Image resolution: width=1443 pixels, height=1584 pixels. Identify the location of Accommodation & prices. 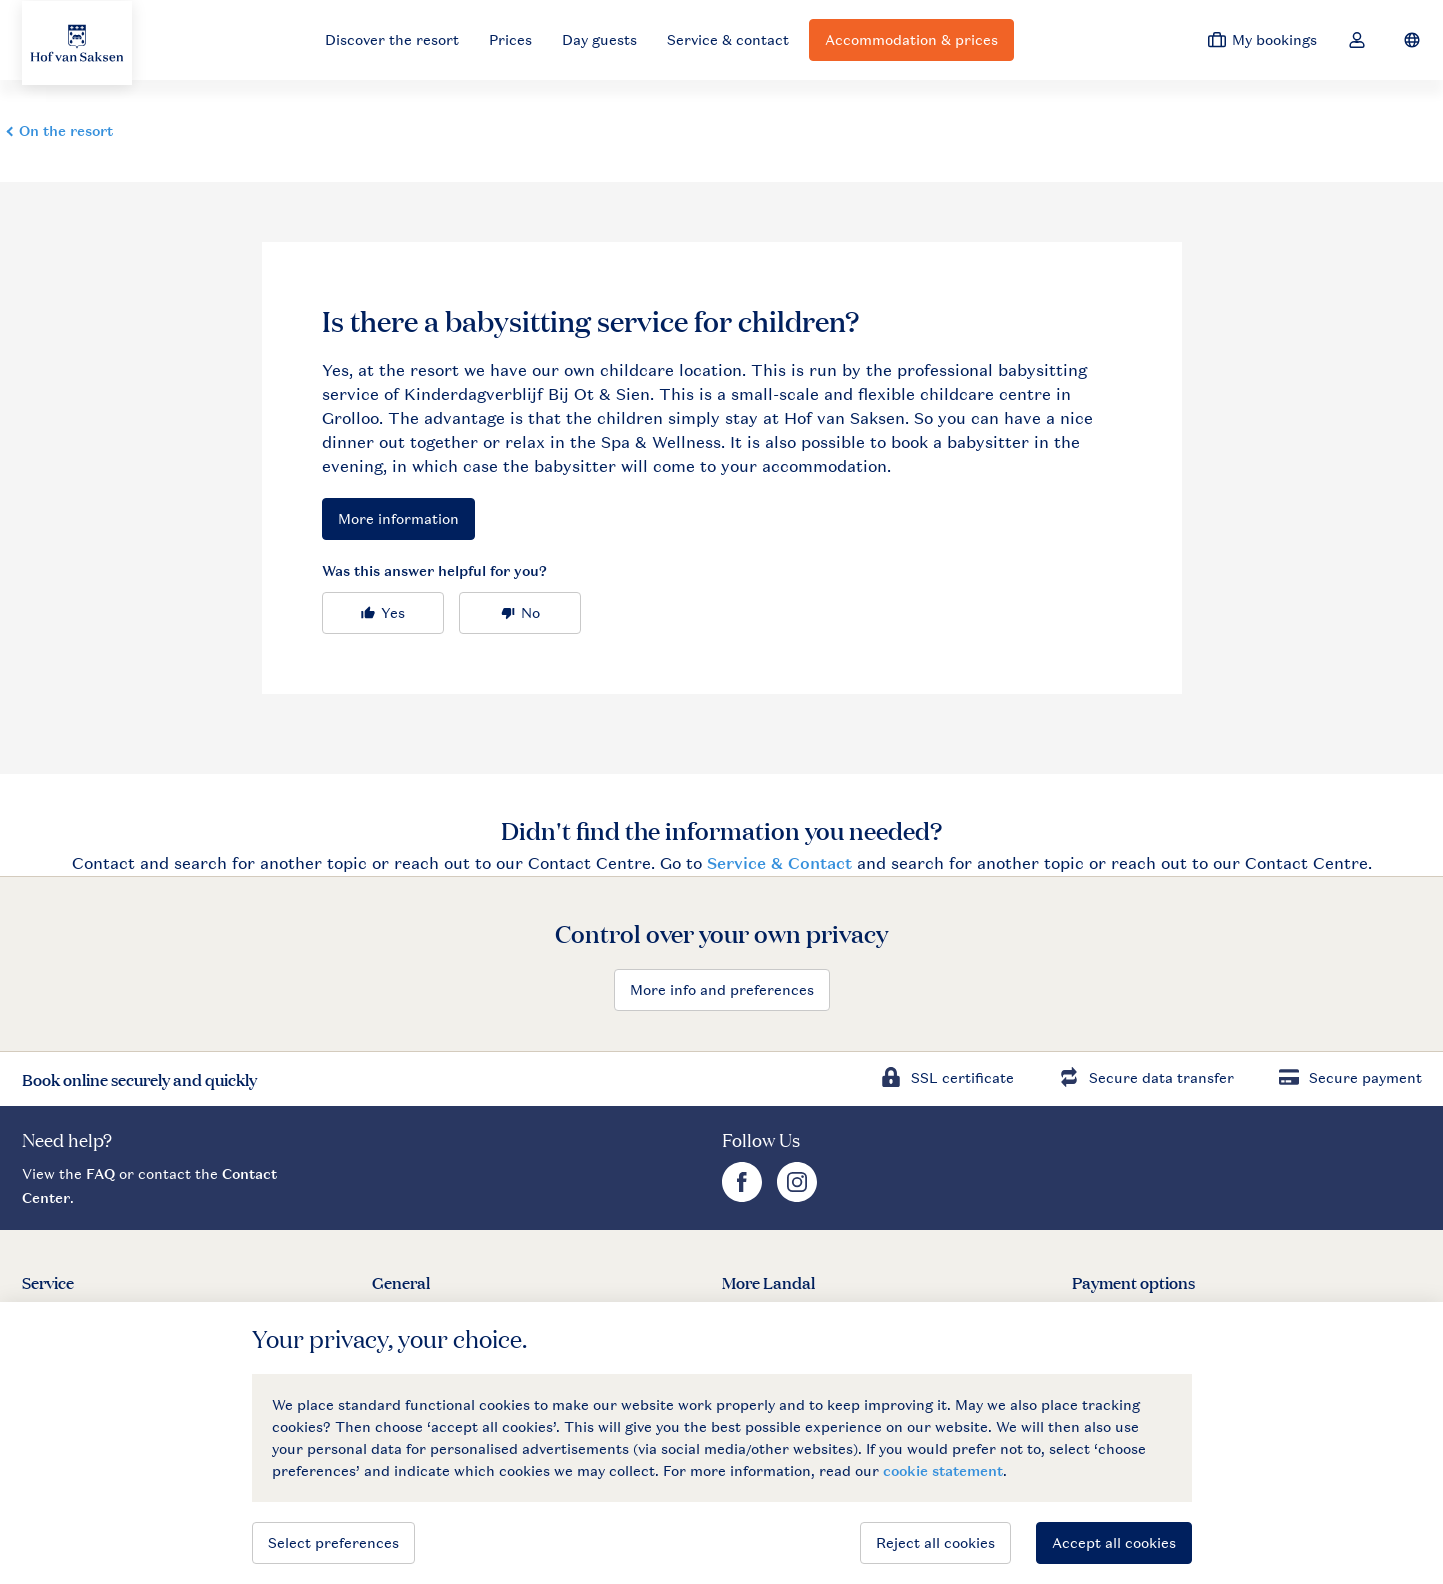
(911, 39).